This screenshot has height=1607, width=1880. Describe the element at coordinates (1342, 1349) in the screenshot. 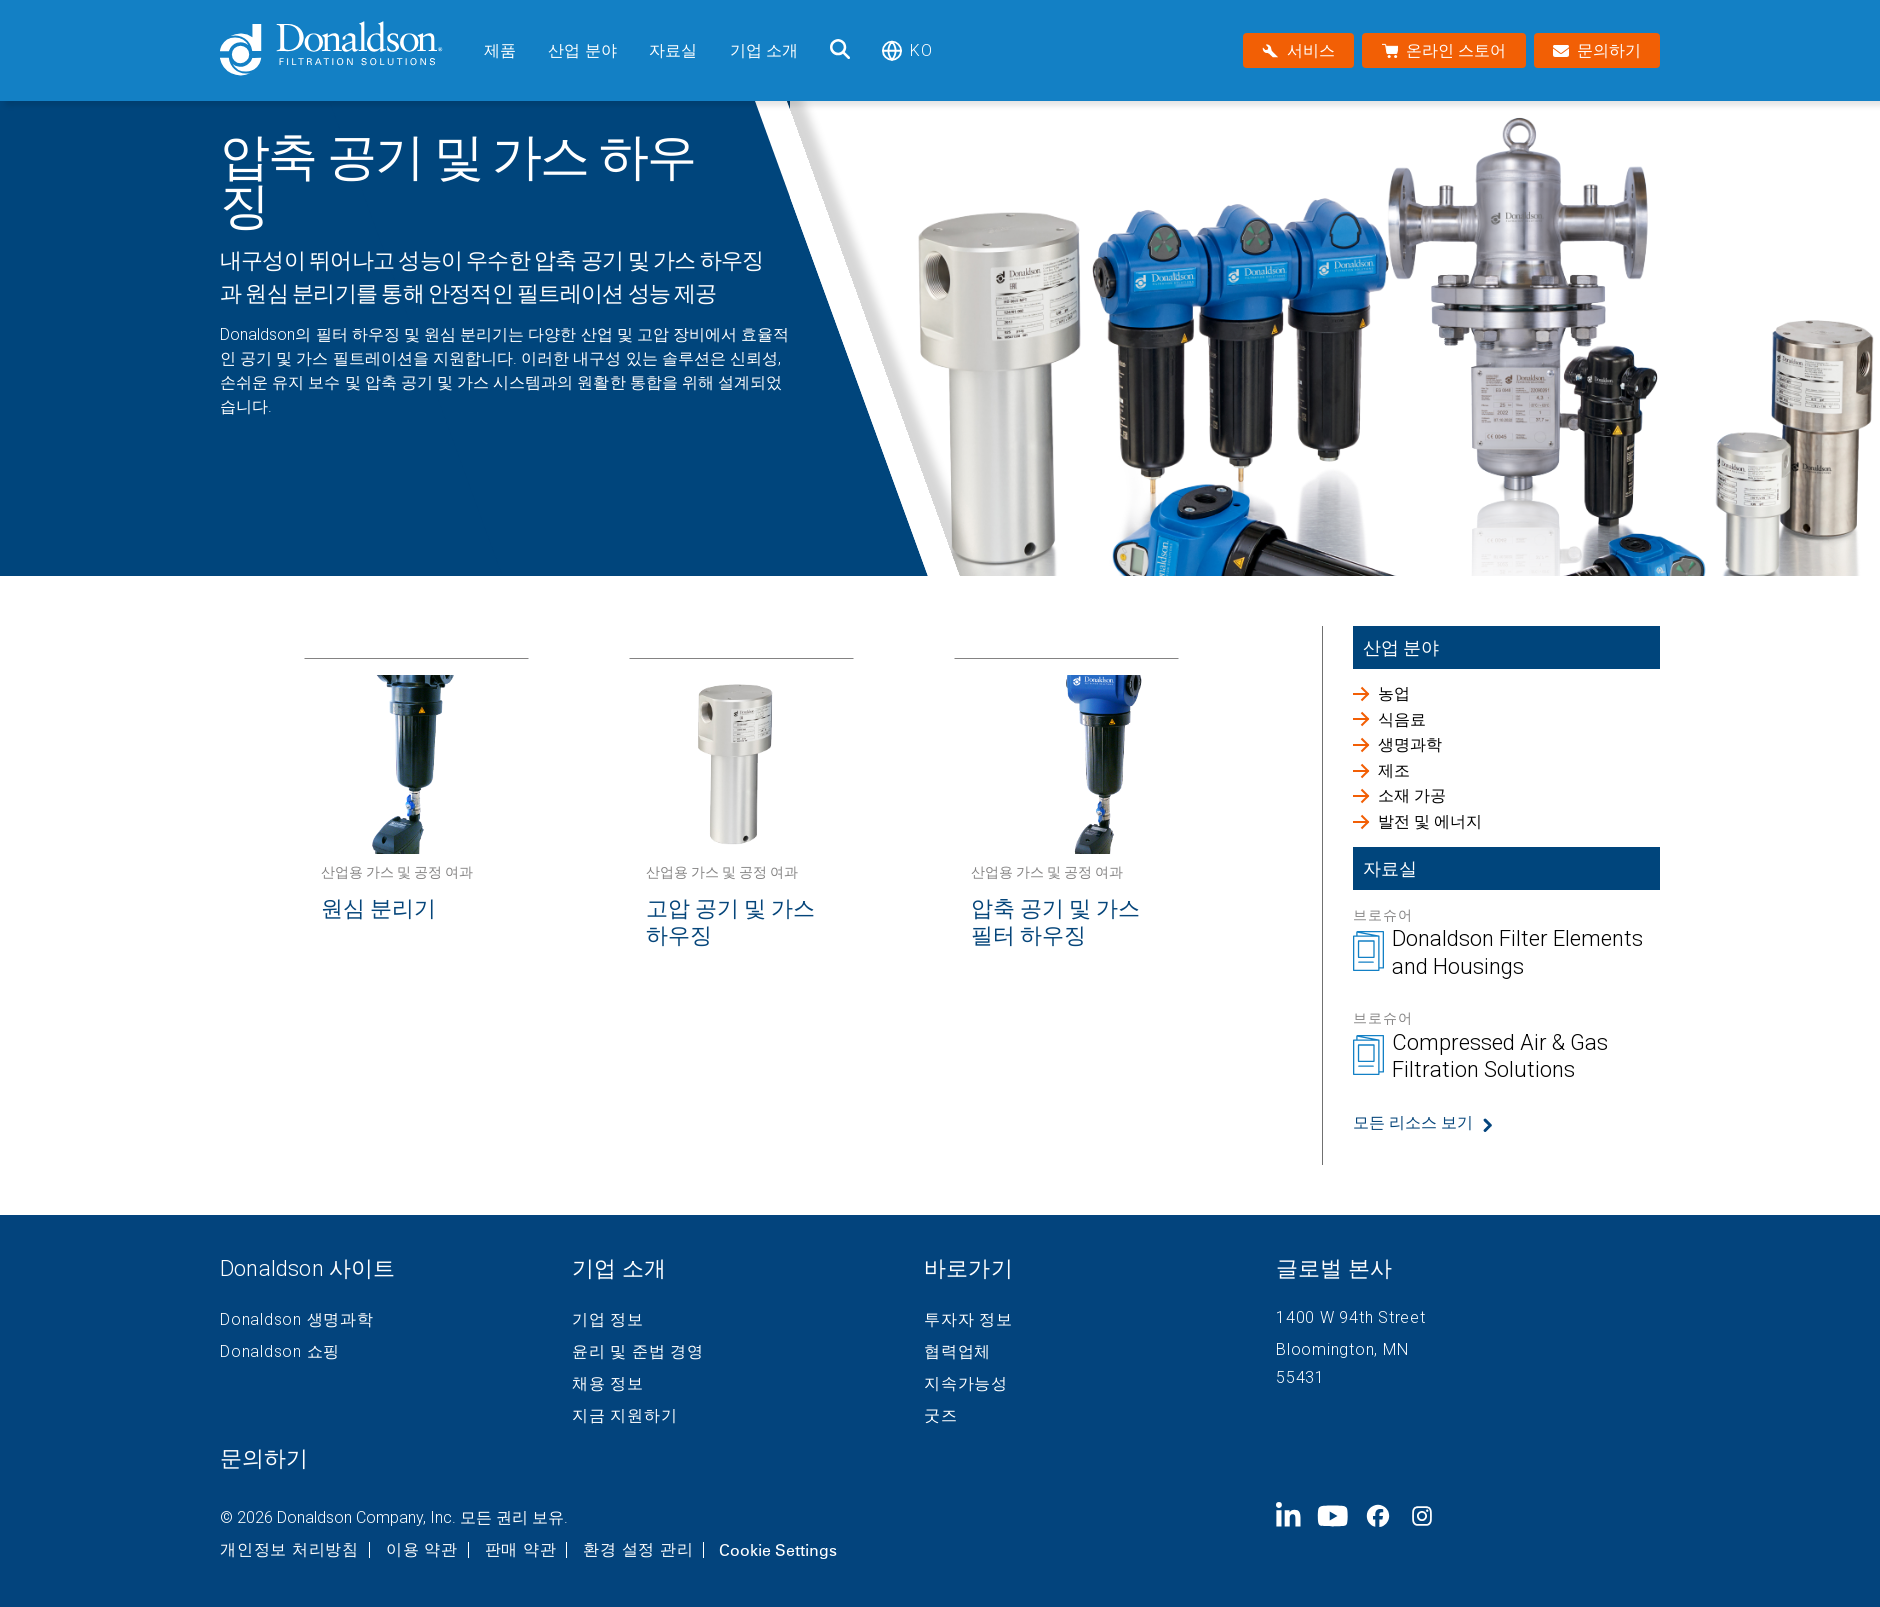

I see `Bloomington, MN` at that location.